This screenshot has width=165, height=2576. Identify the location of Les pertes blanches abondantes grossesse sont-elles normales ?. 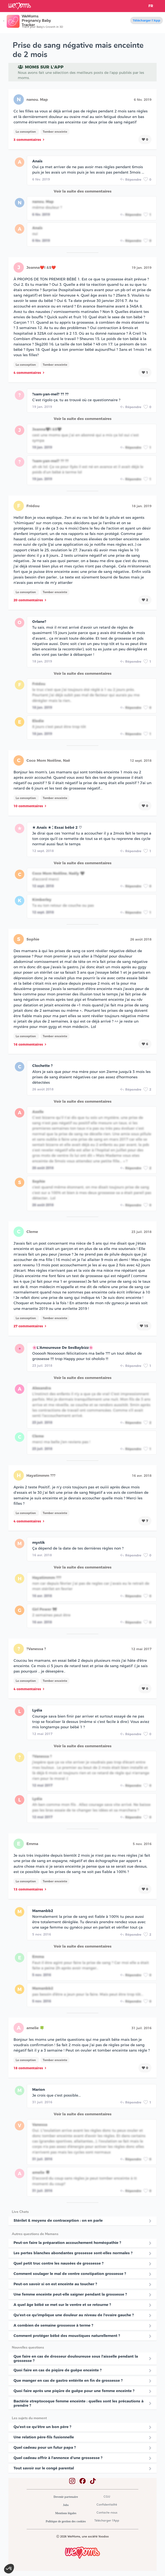
(73, 2253).